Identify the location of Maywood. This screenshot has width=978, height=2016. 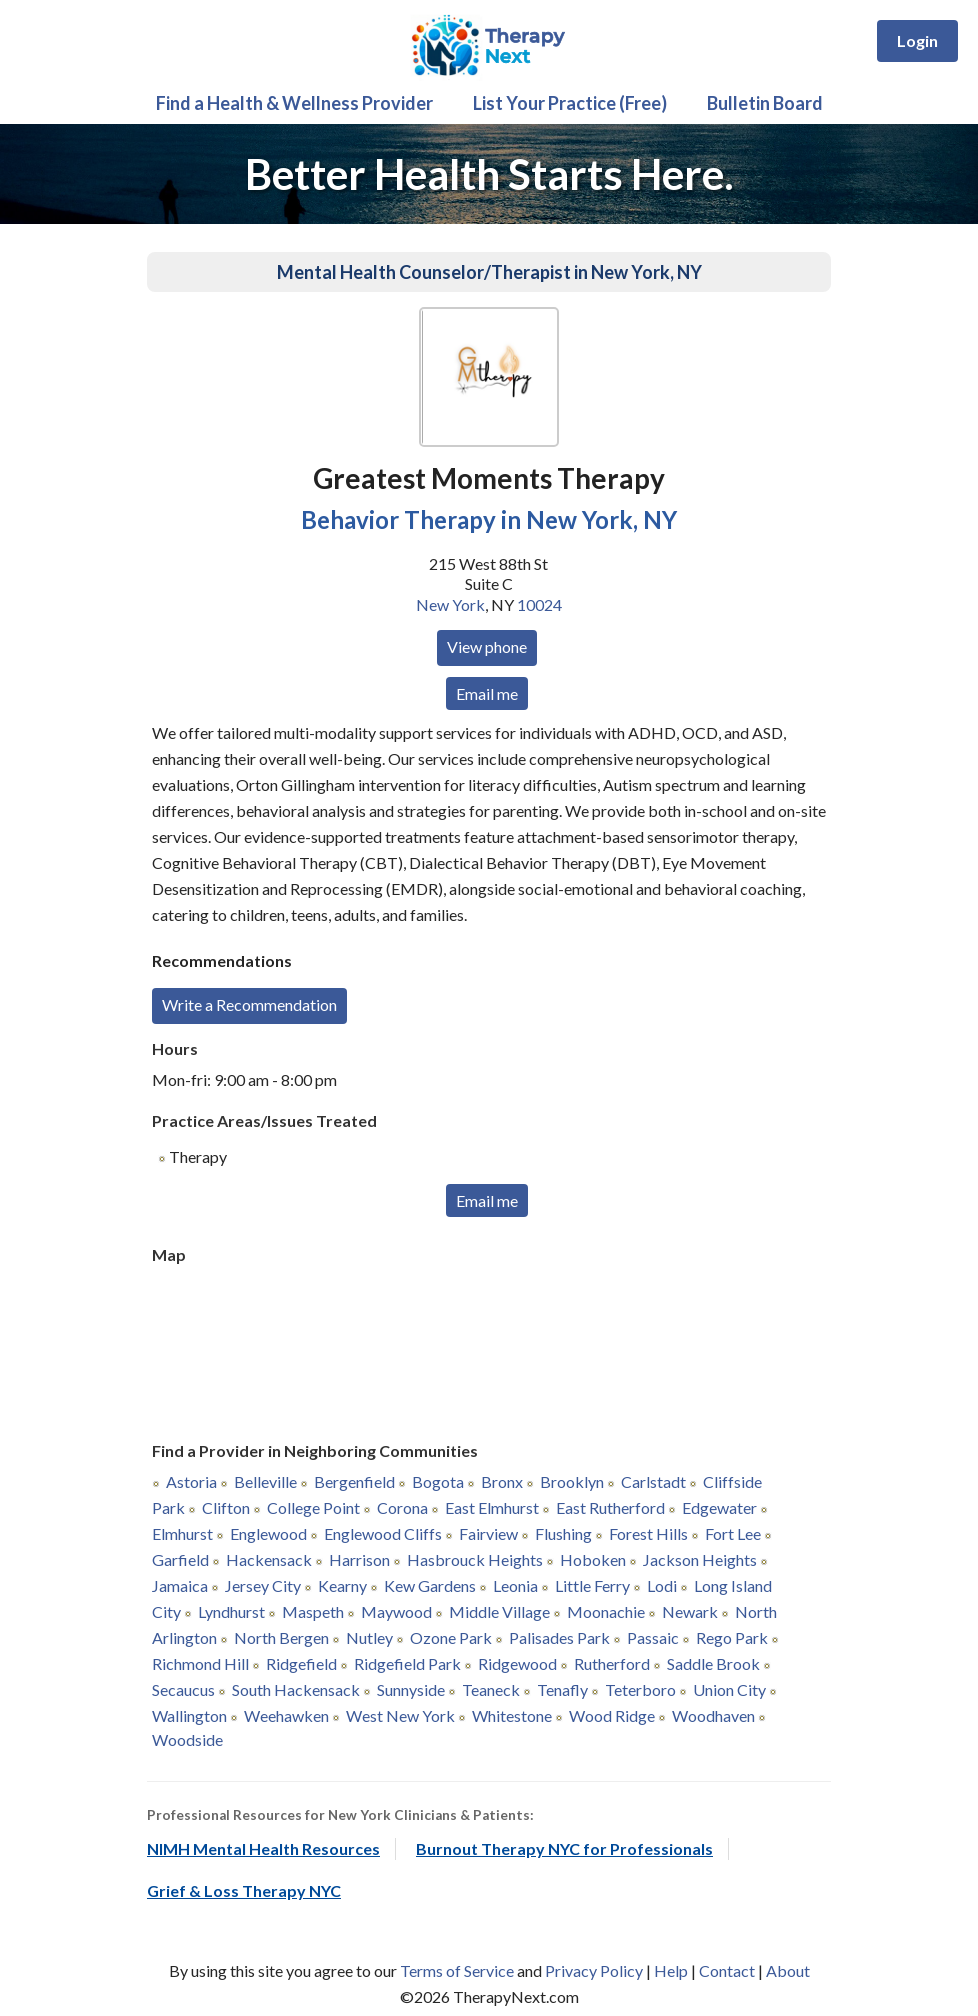
(396, 1611).